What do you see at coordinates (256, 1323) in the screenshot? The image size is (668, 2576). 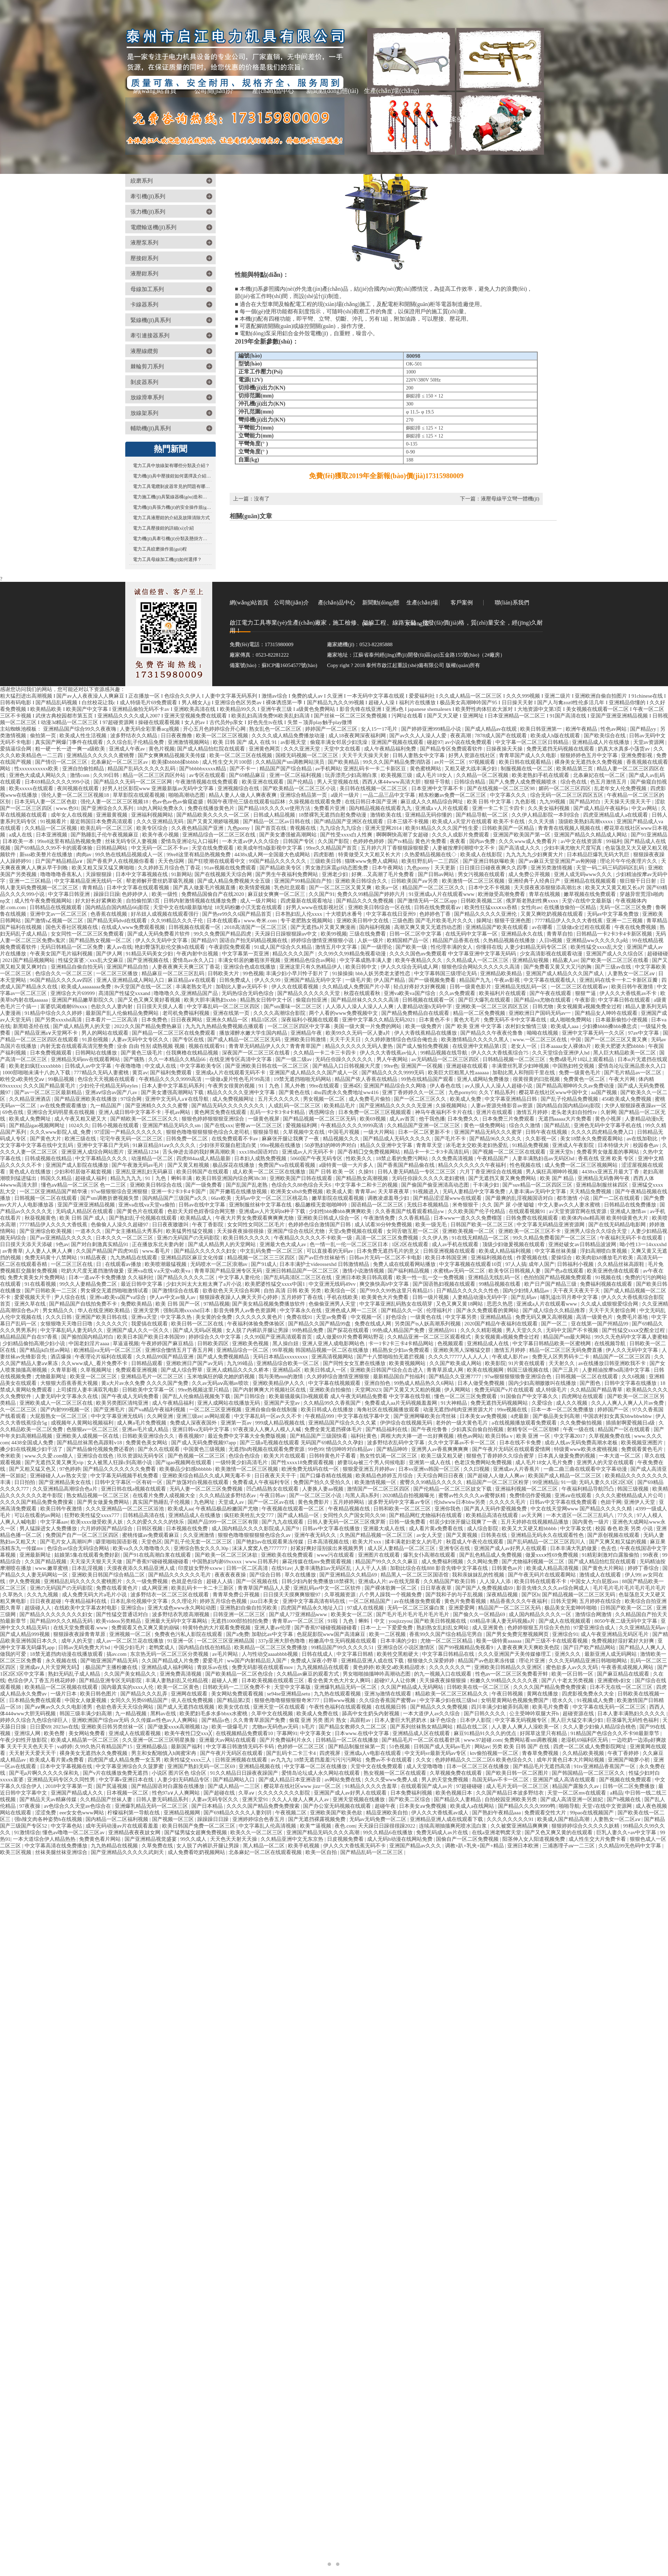 I see `午夜福利体验免费体验区` at bounding box center [256, 1323].